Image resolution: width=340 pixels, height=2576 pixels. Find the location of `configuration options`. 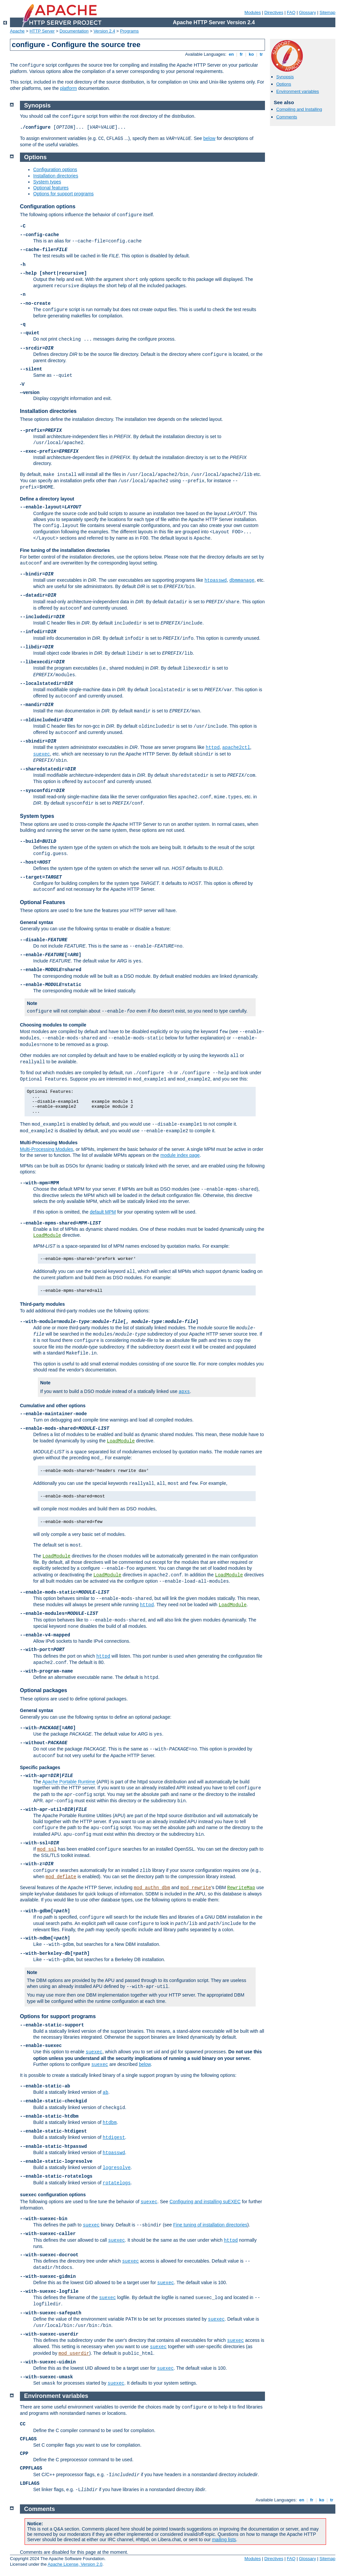

configuration options is located at coordinates (53, 2194).